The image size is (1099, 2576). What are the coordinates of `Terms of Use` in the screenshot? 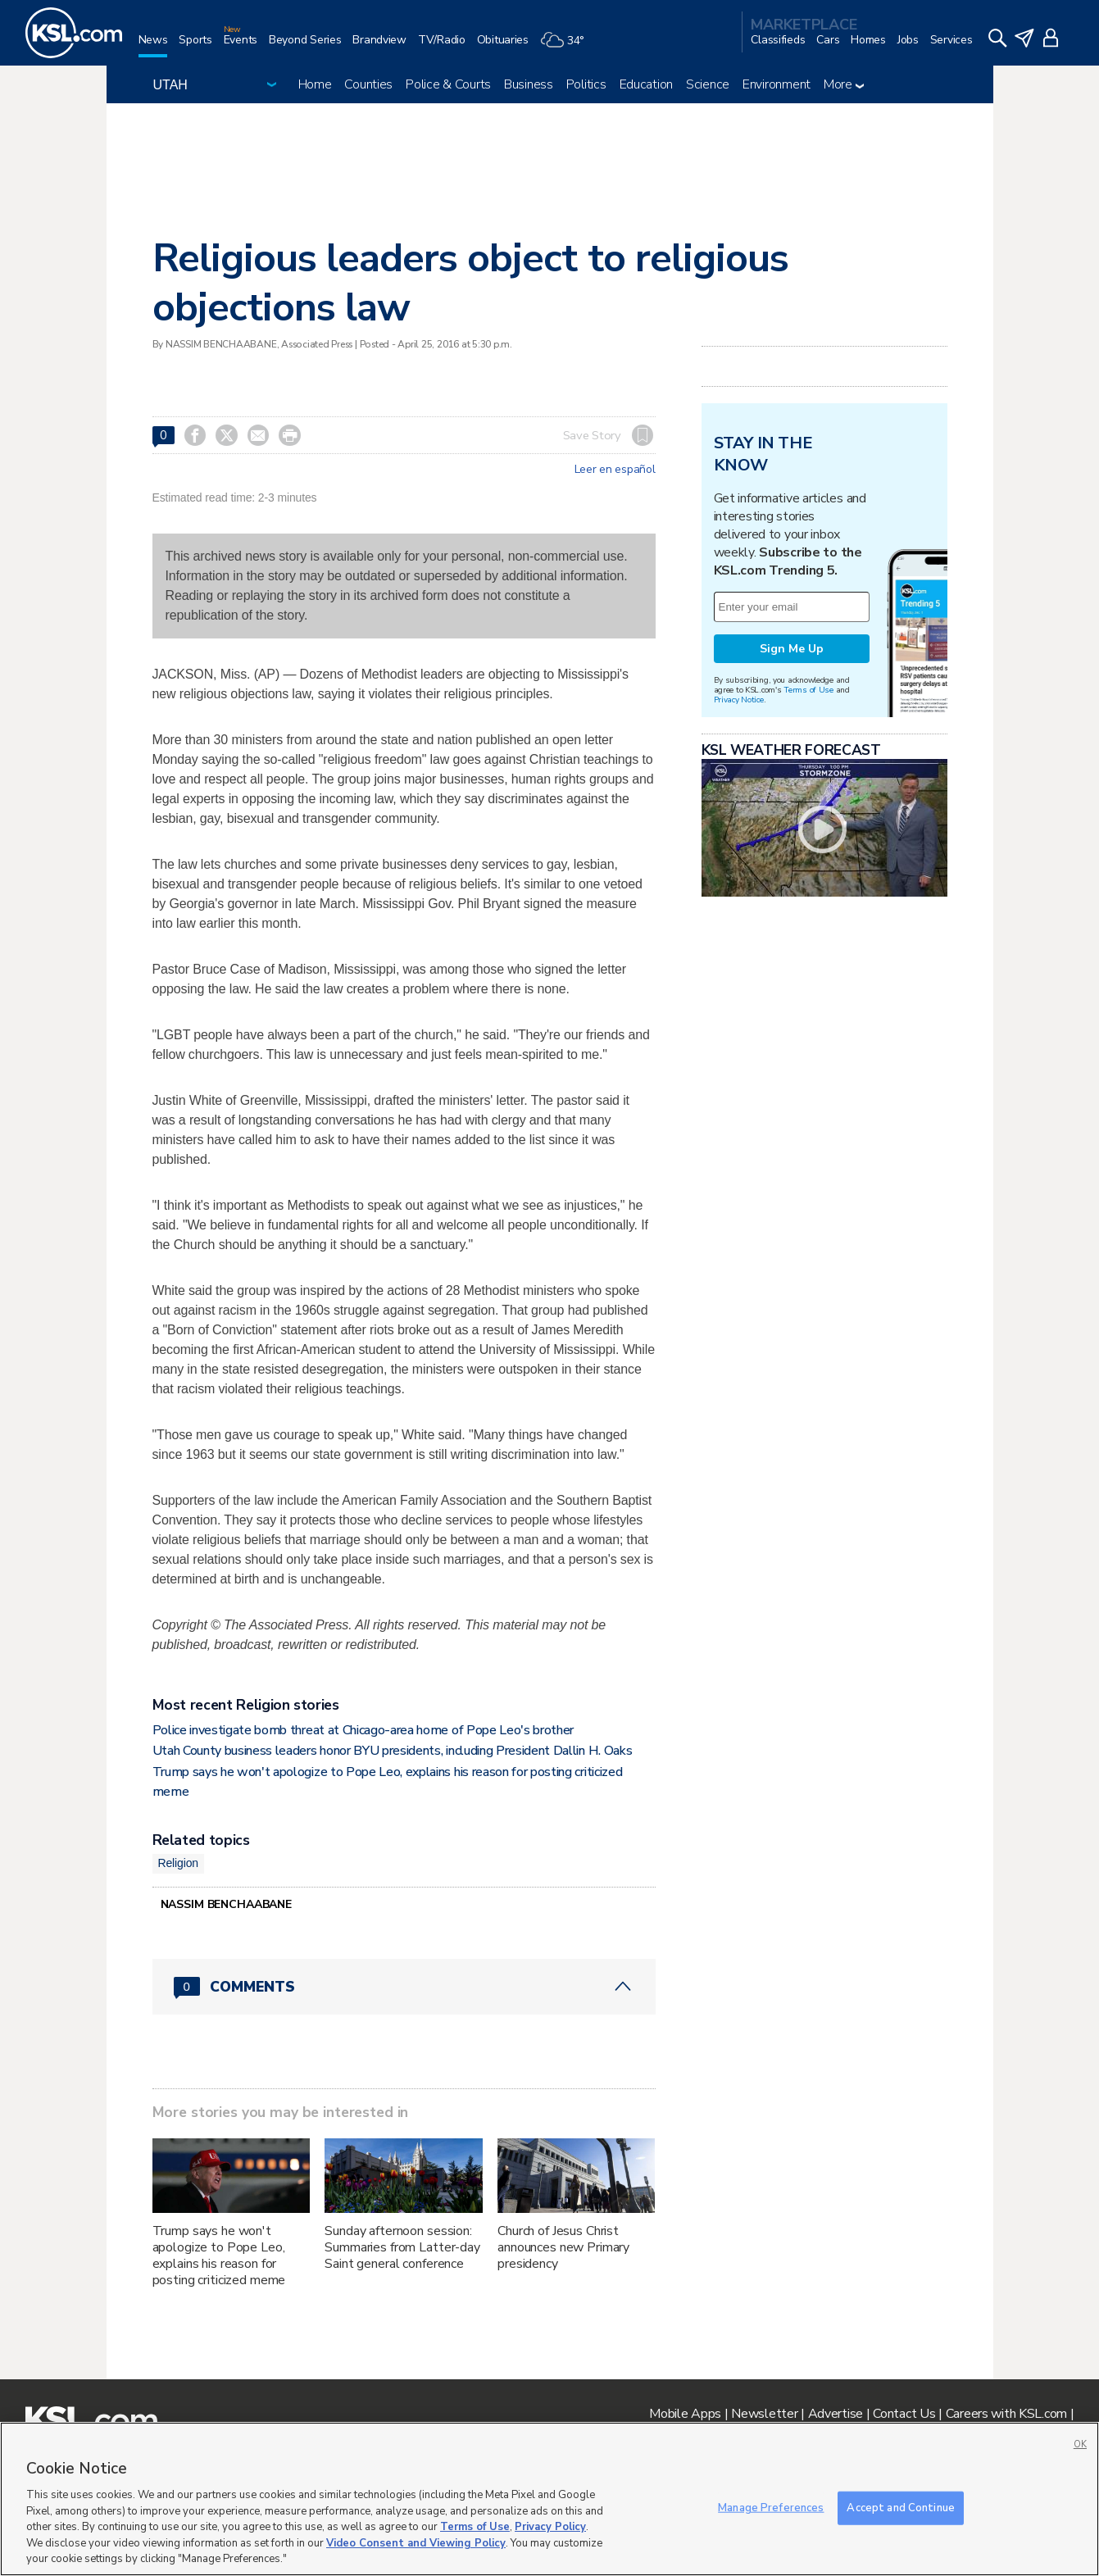 It's located at (808, 689).